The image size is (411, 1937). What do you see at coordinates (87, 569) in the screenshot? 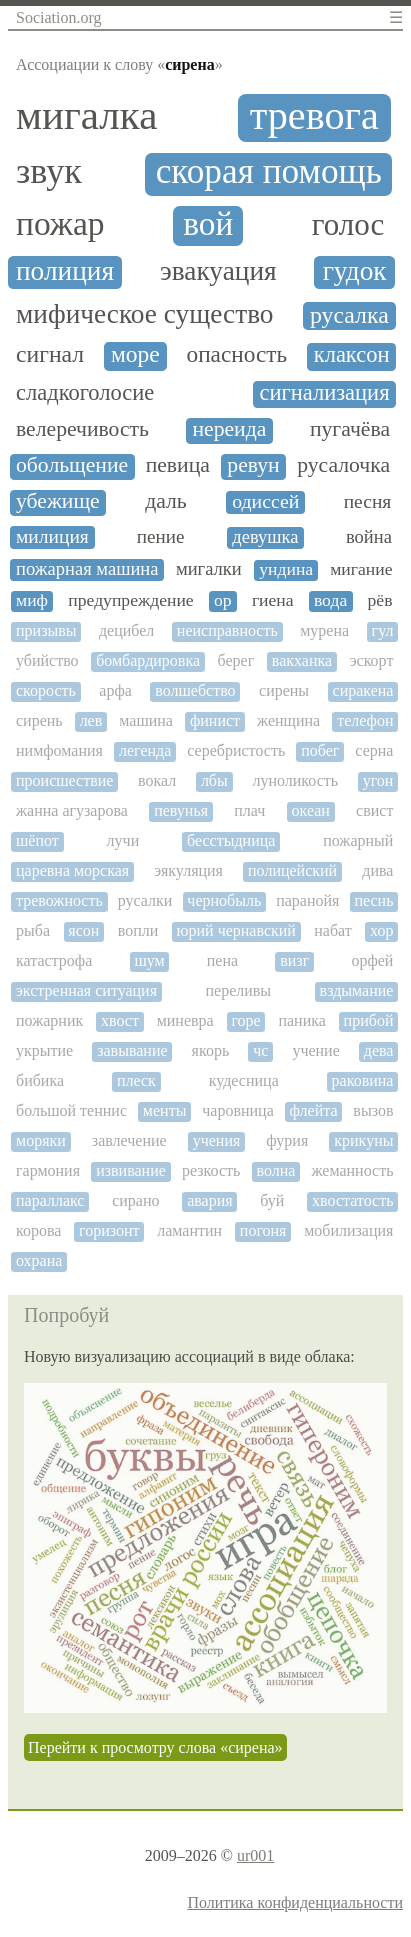
I see `пожарная машина` at bounding box center [87, 569].